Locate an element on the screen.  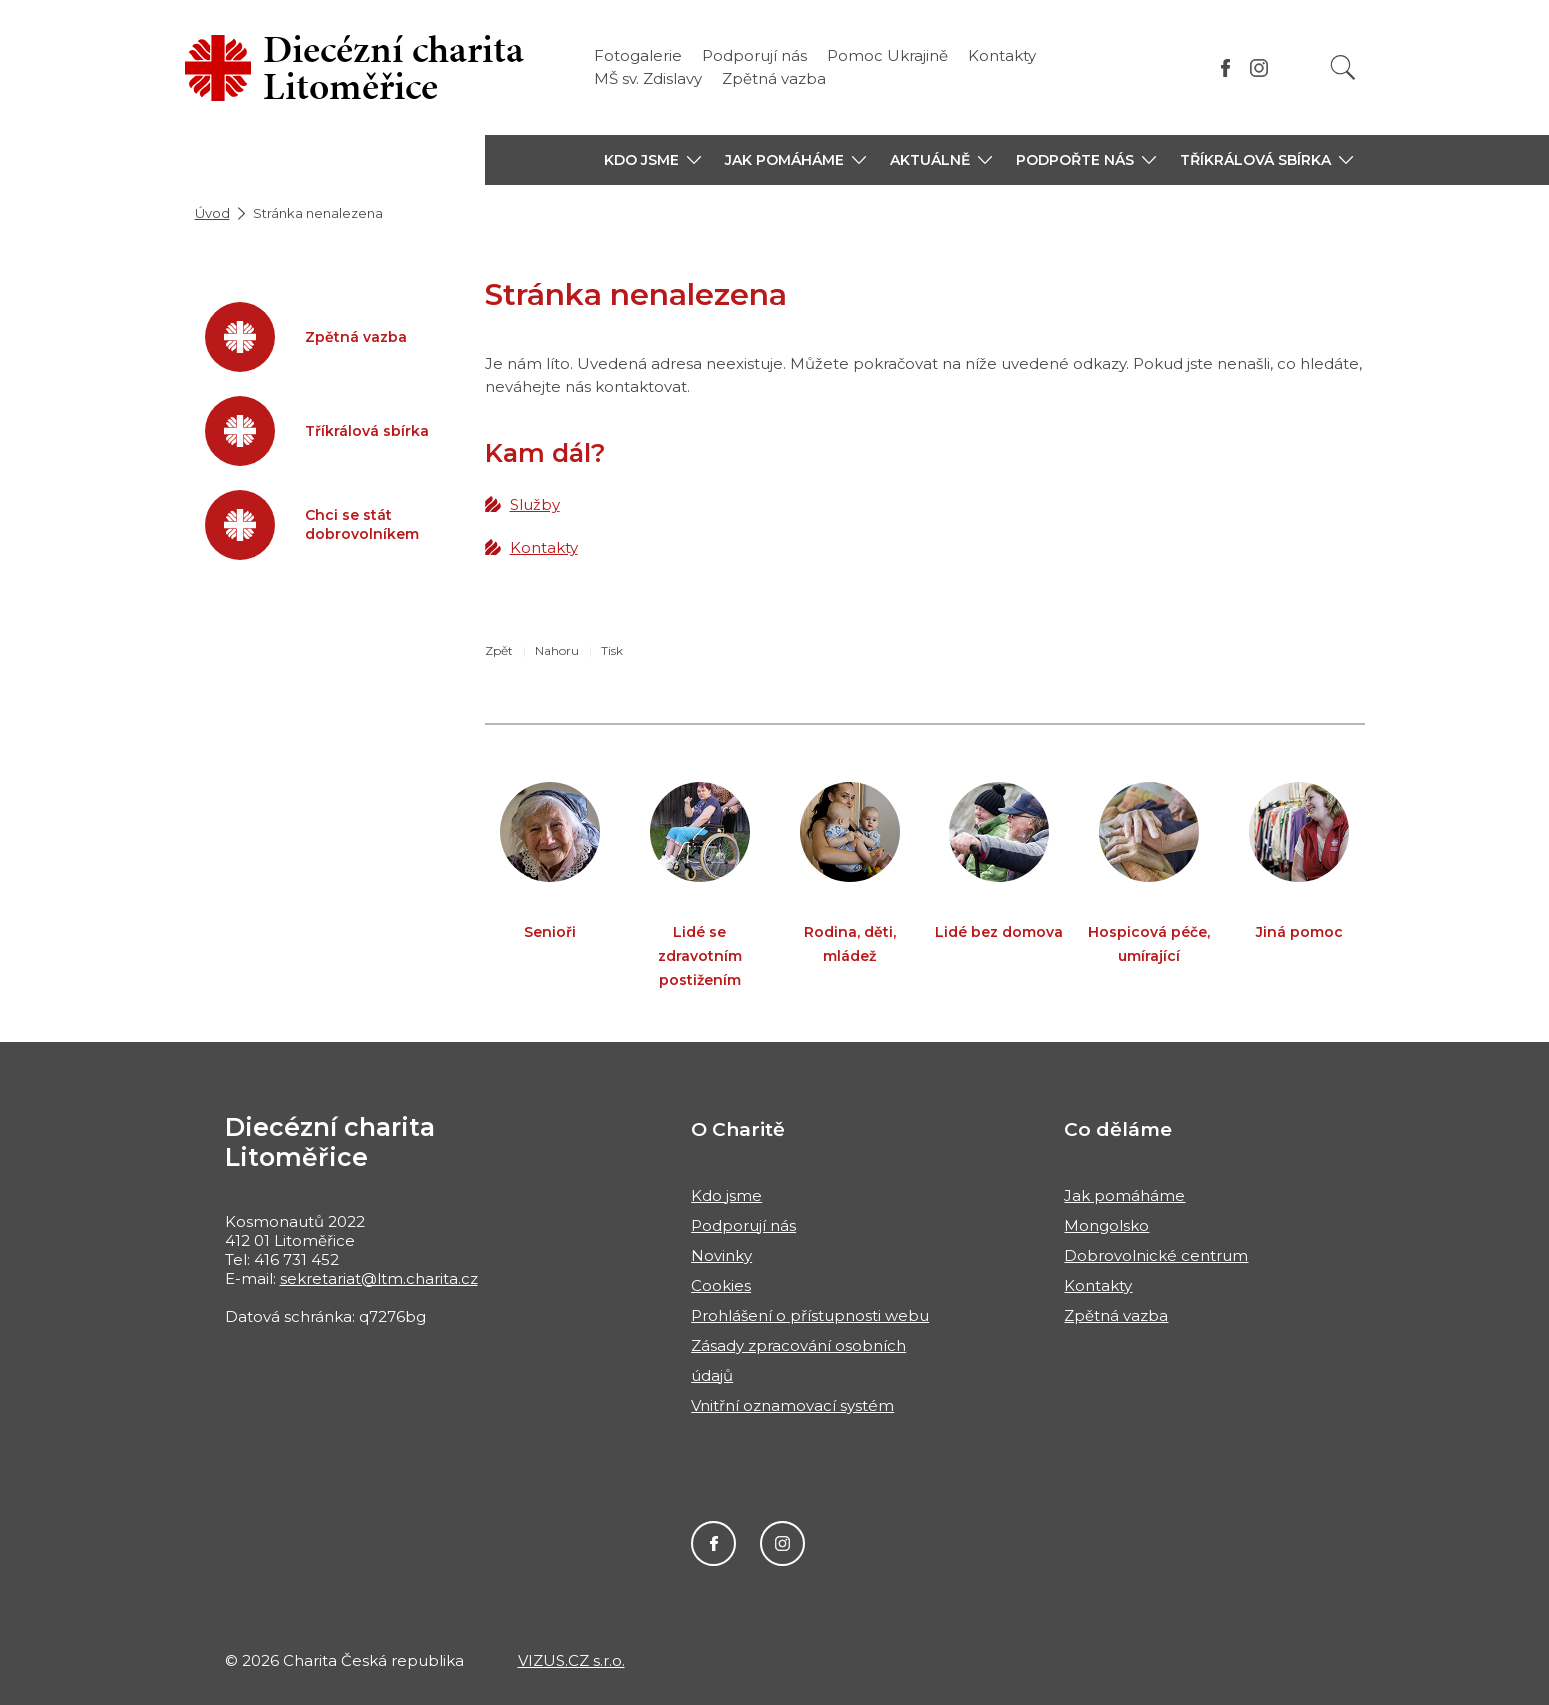
Novinky is located at coordinates (721, 1255).